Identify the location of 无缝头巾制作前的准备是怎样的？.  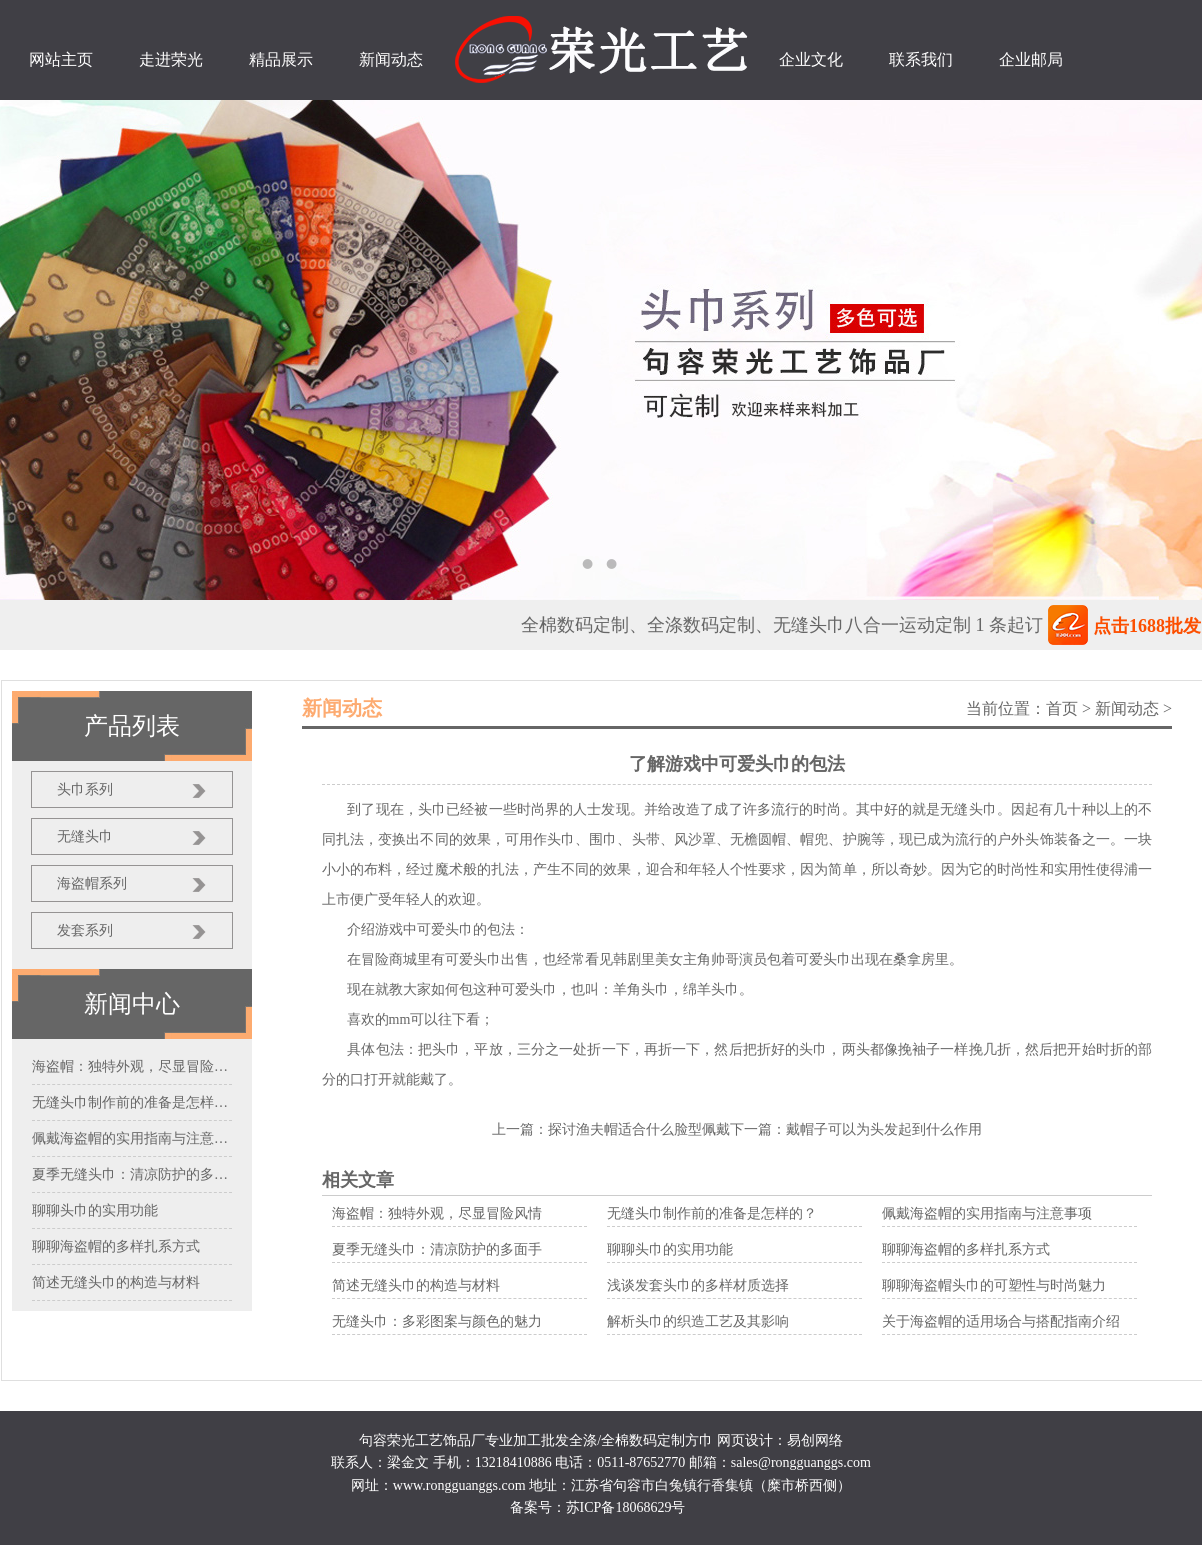
(712, 1213).